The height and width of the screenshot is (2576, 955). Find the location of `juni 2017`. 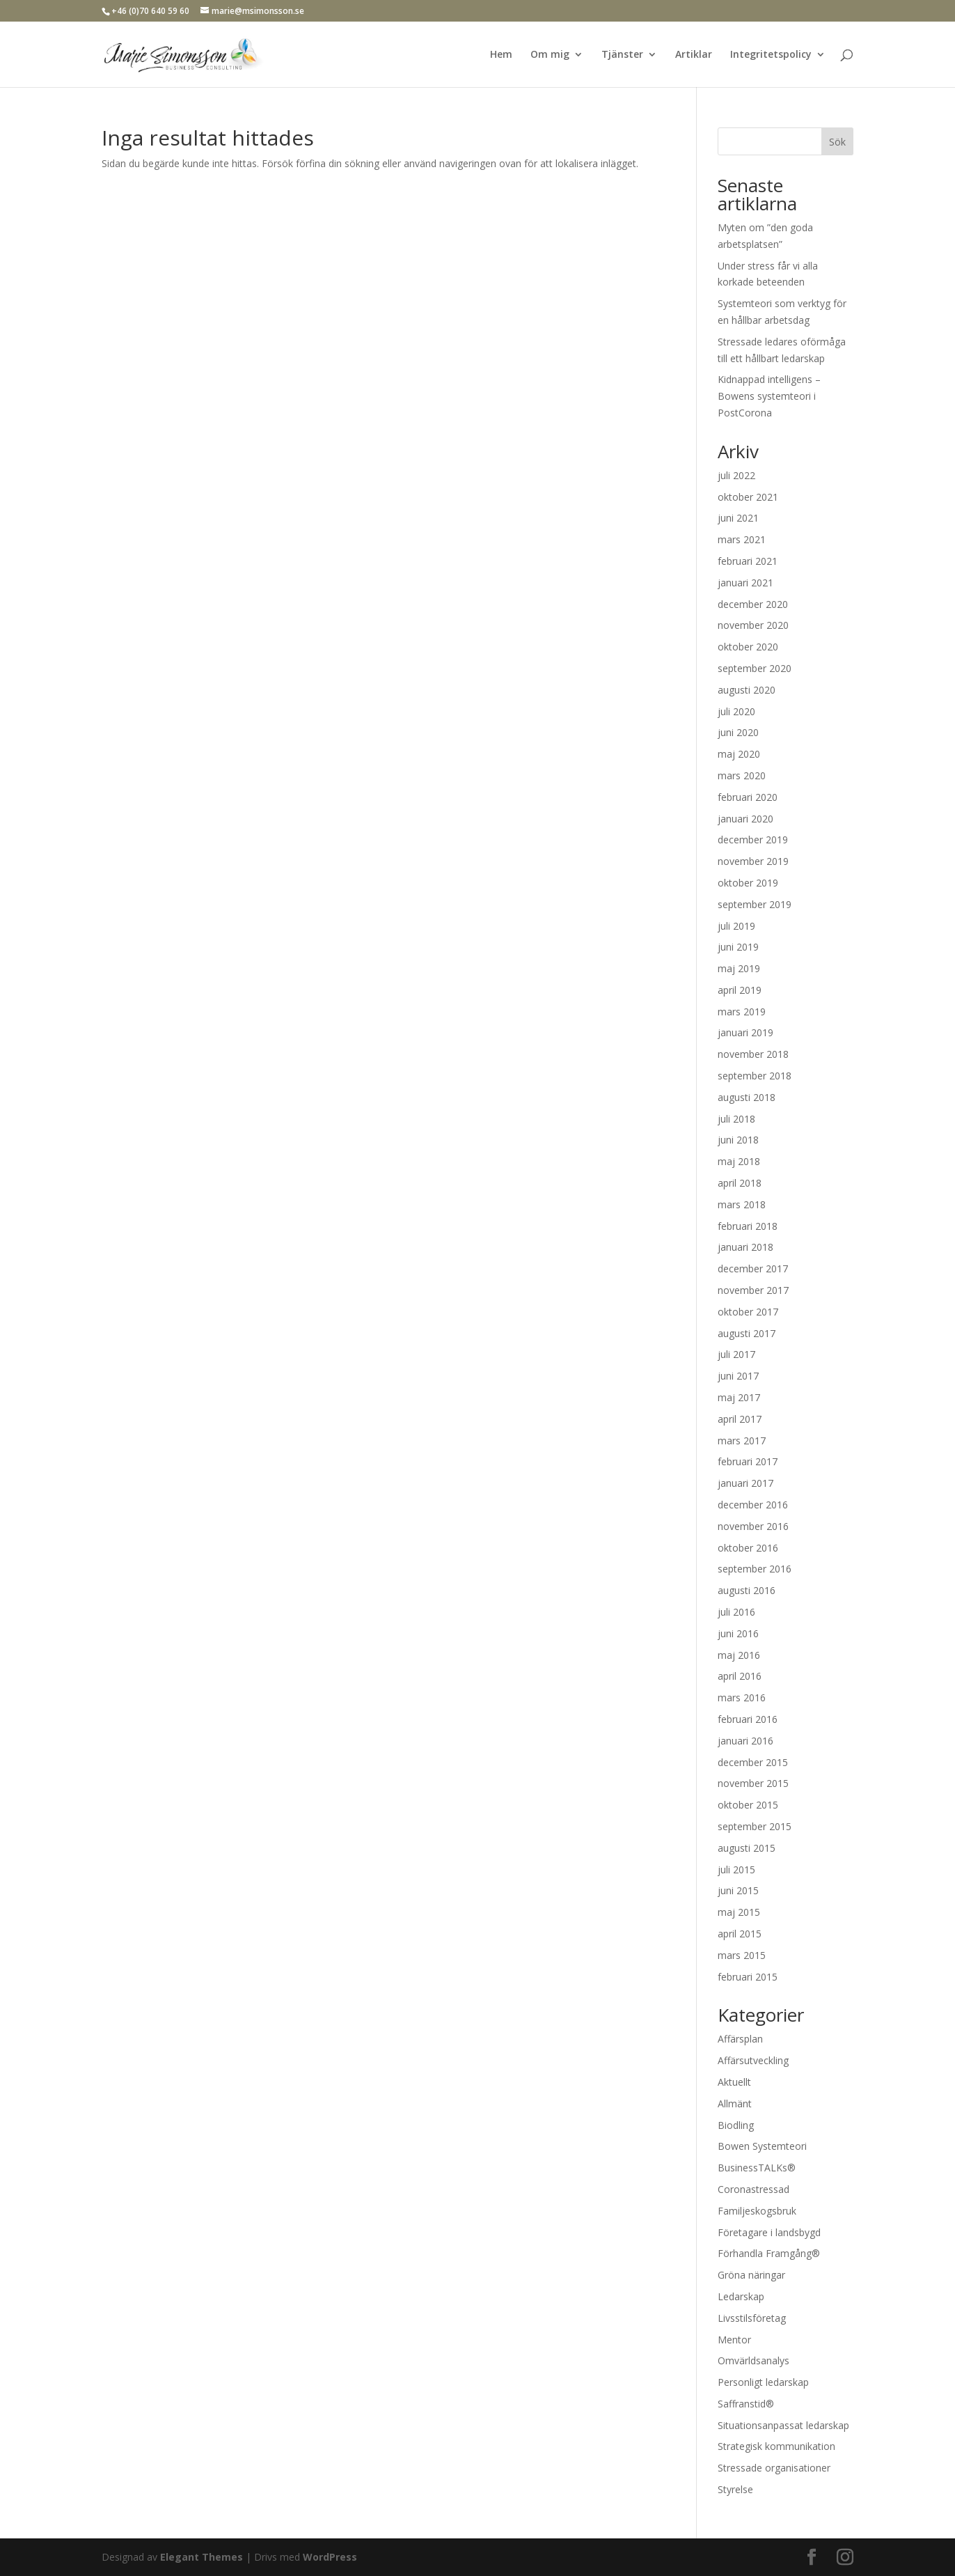

juni 2017 is located at coordinates (738, 1375).